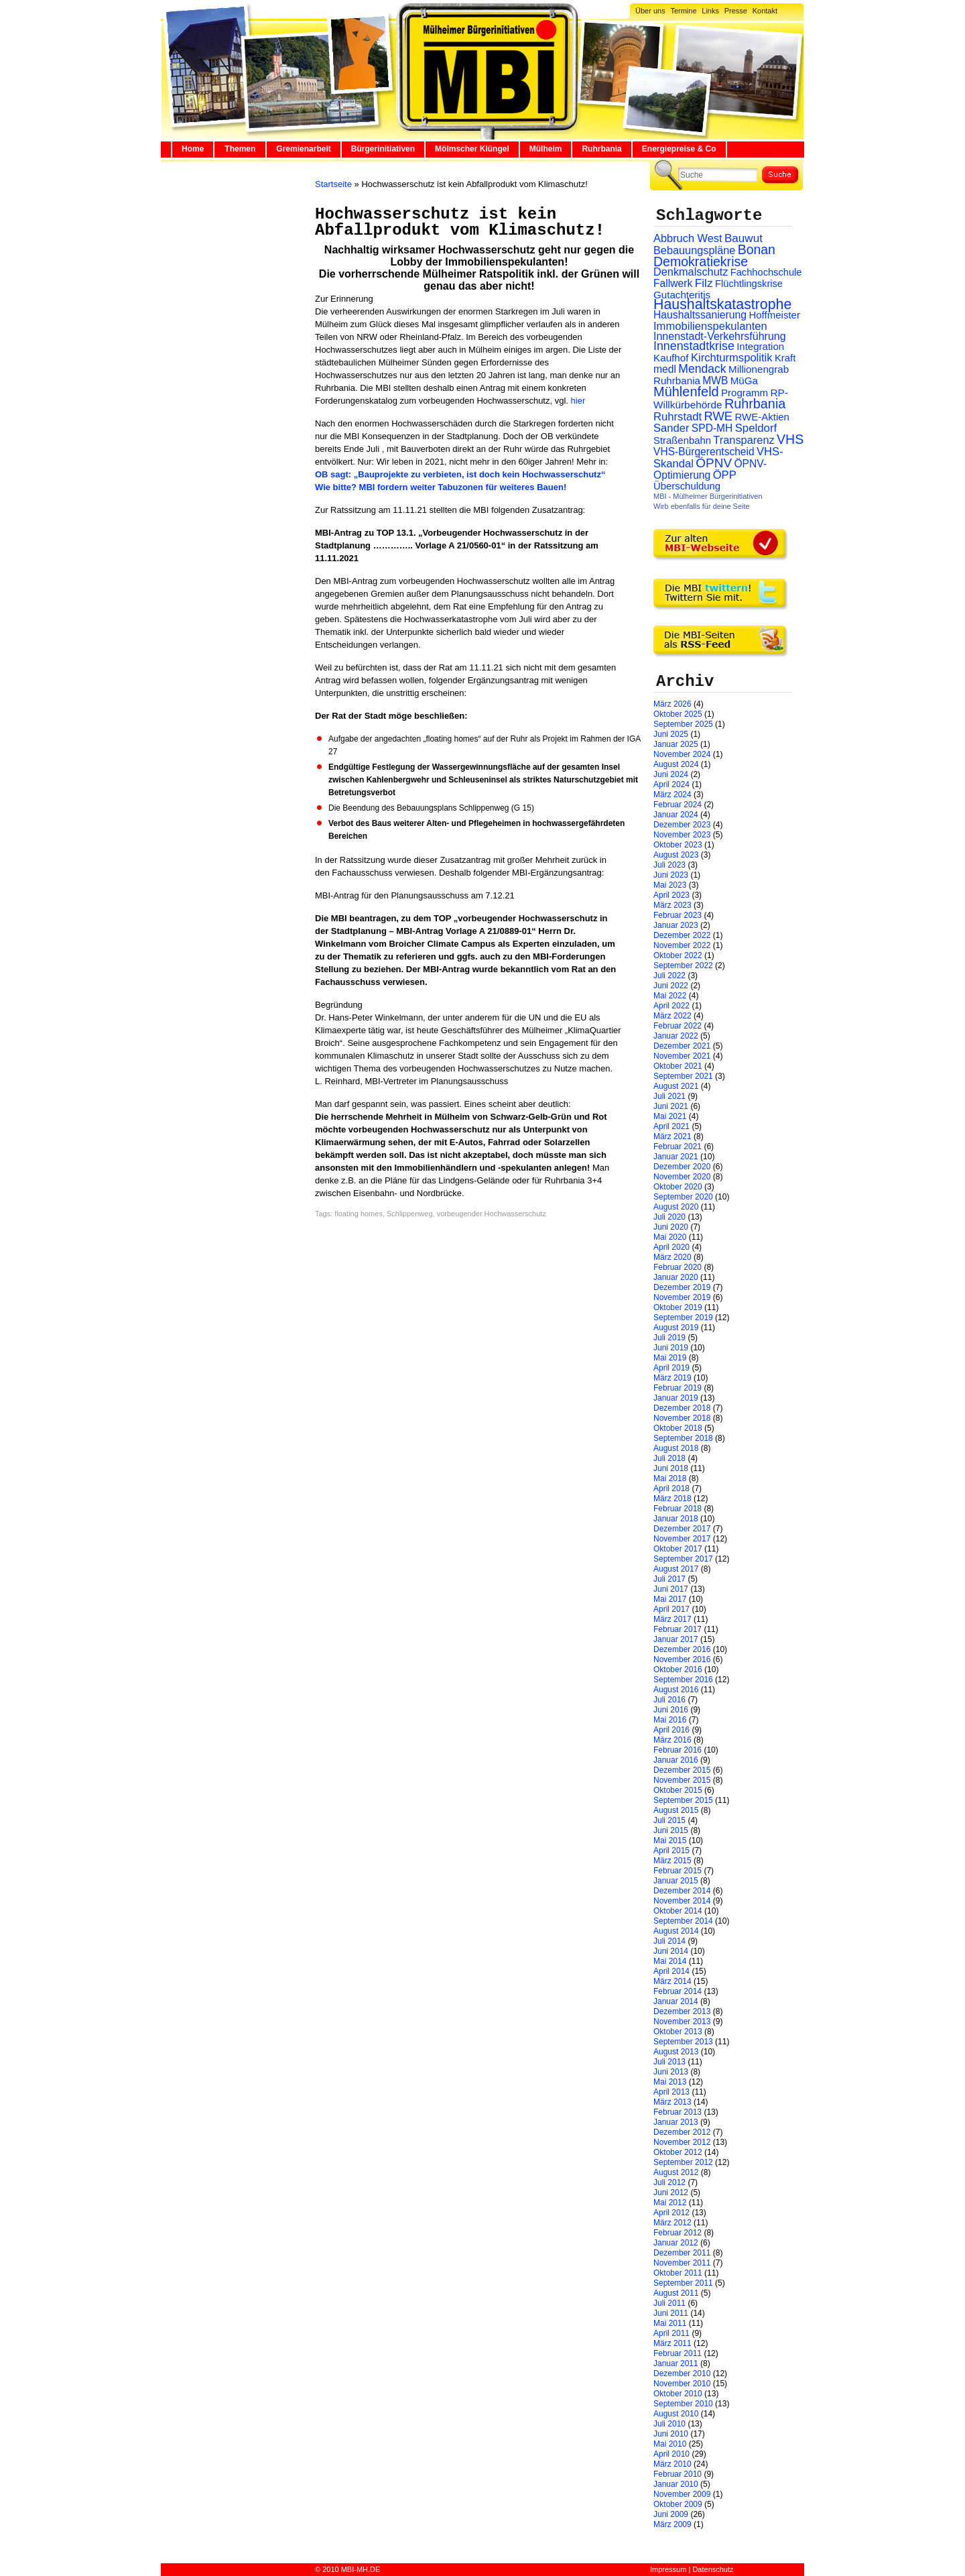 This screenshot has height=2576, width=965. What do you see at coordinates (700, 314) in the screenshot?
I see `Haushaltssanierung [Haushaltssanierung (33 Einträge)]` at bounding box center [700, 314].